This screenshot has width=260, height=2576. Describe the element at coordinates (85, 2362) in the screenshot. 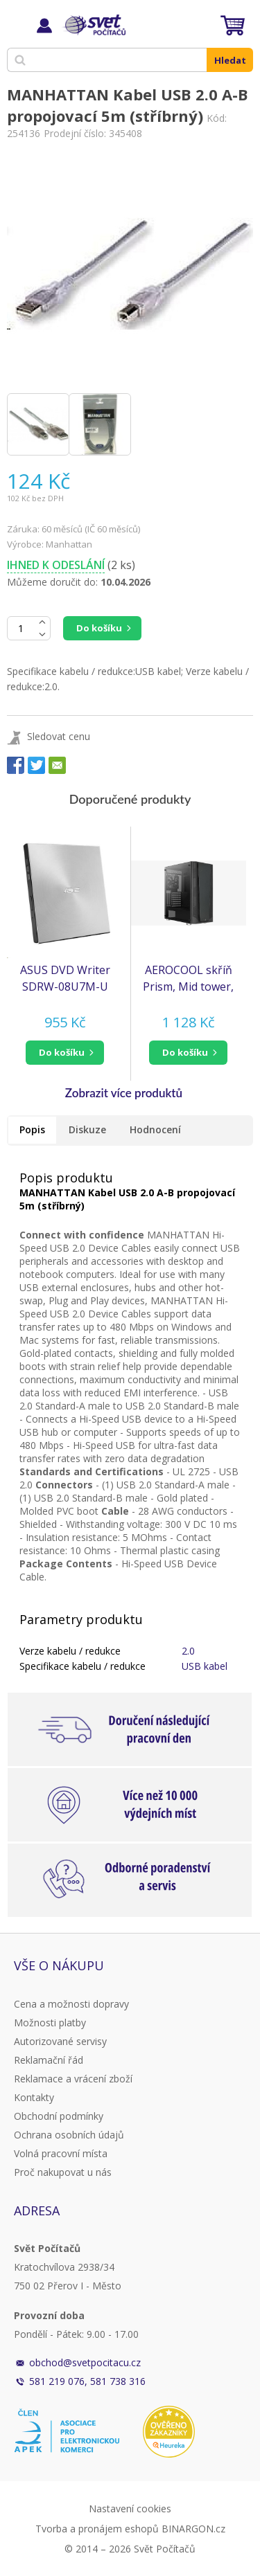

I see `obchod@svetpocitacu.cz` at that location.